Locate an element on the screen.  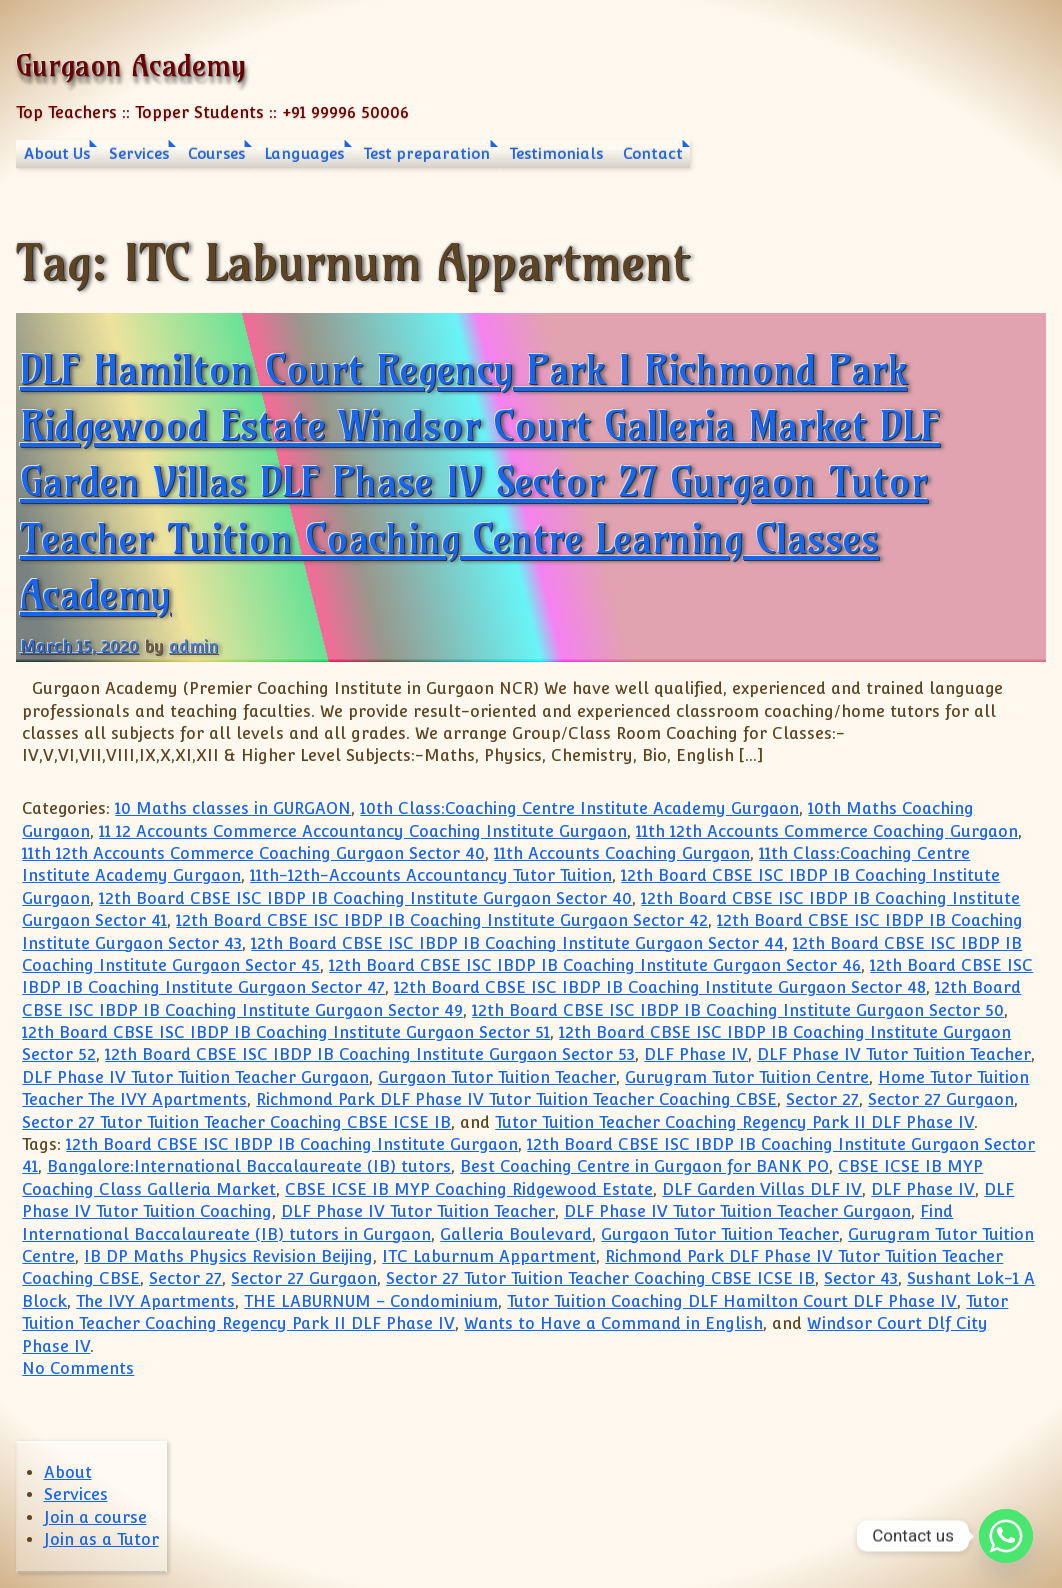
Sector 43 is located at coordinates (861, 1278).